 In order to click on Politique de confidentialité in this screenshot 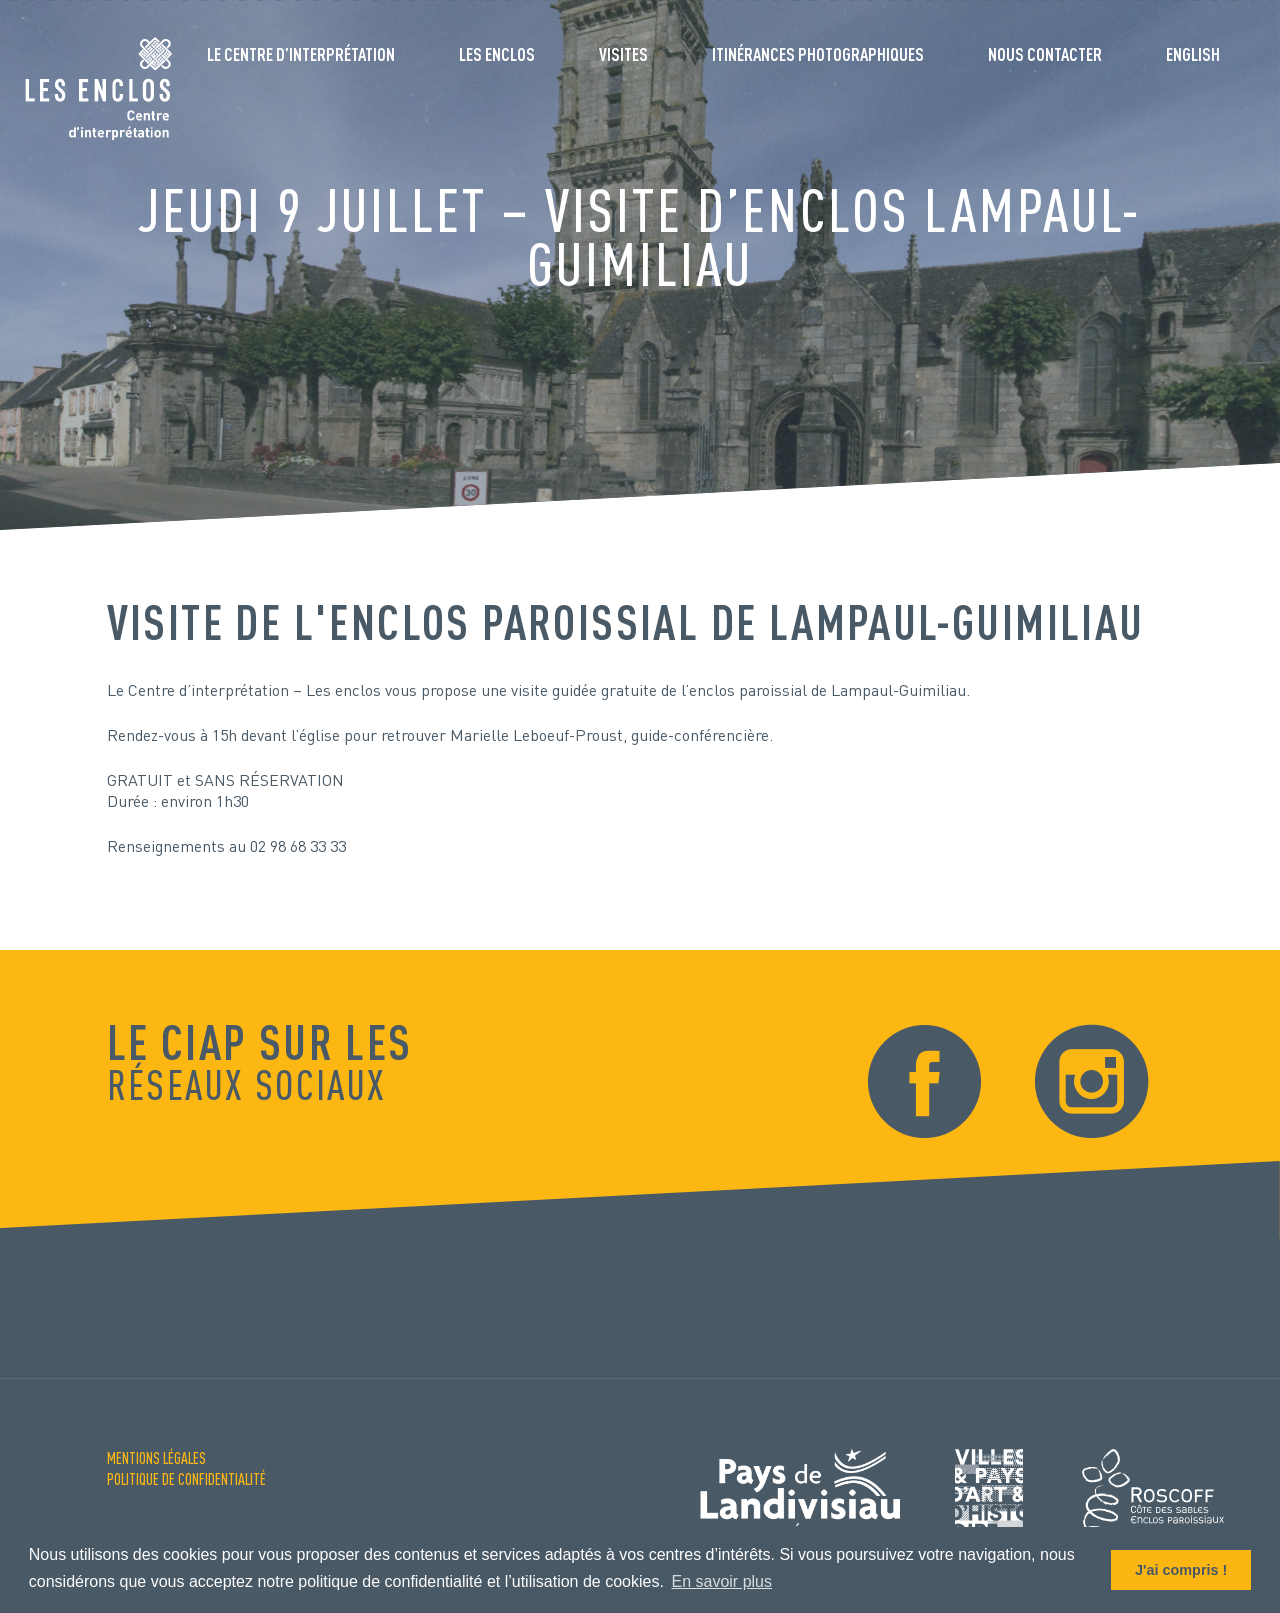, I will do `click(186, 1479)`.